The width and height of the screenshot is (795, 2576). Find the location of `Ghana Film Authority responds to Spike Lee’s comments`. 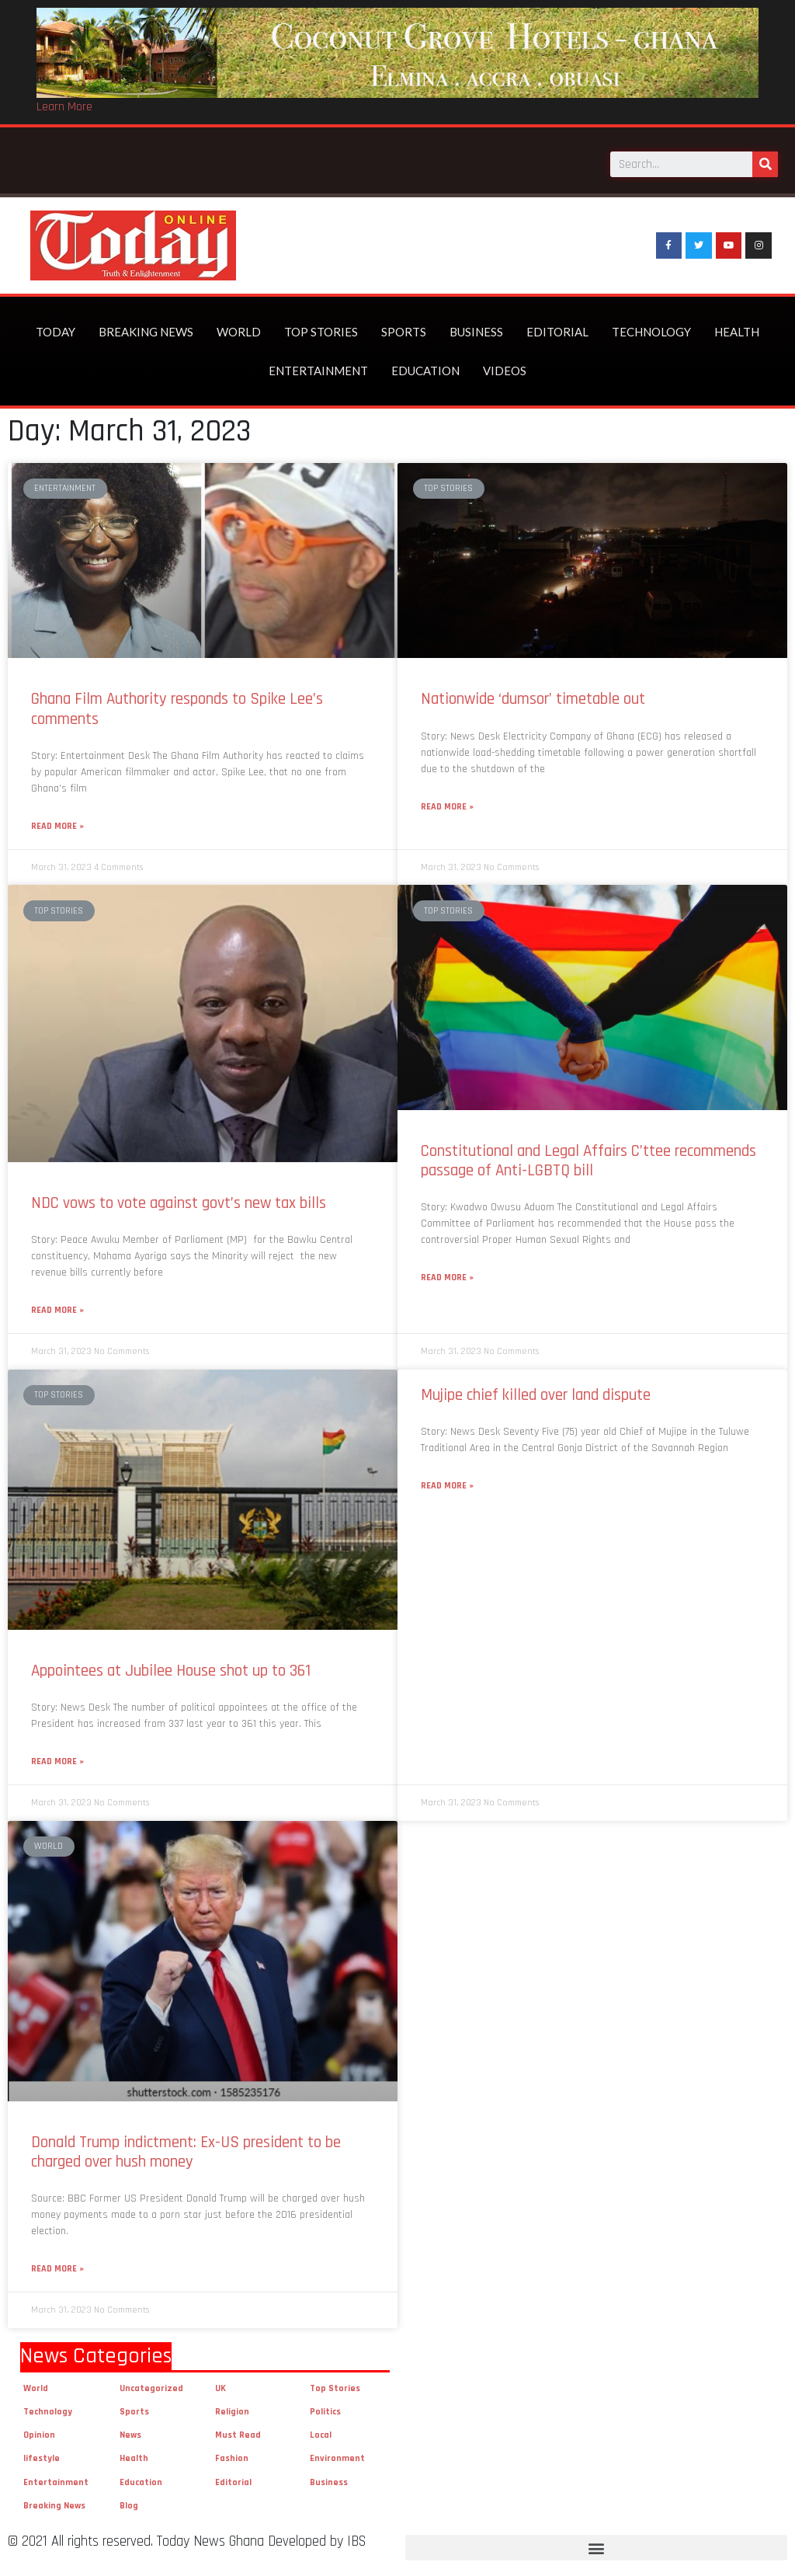

Ghana Film Authority responds to Spike Lee’s comments is located at coordinates (177, 708).